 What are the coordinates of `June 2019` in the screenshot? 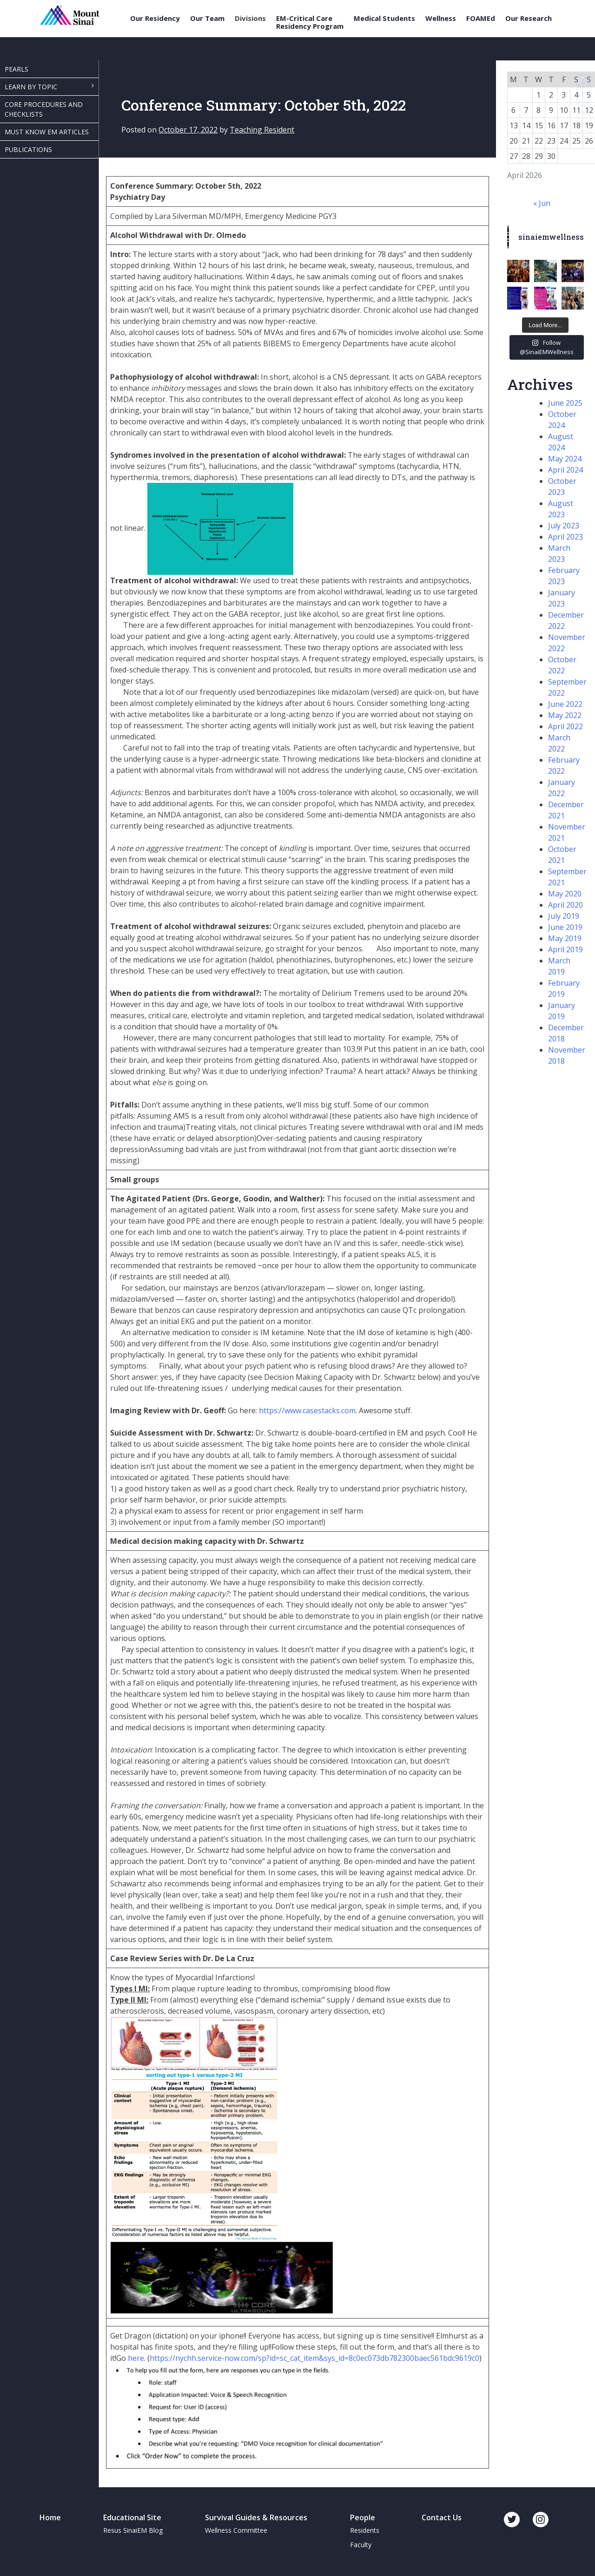 It's located at (565, 927).